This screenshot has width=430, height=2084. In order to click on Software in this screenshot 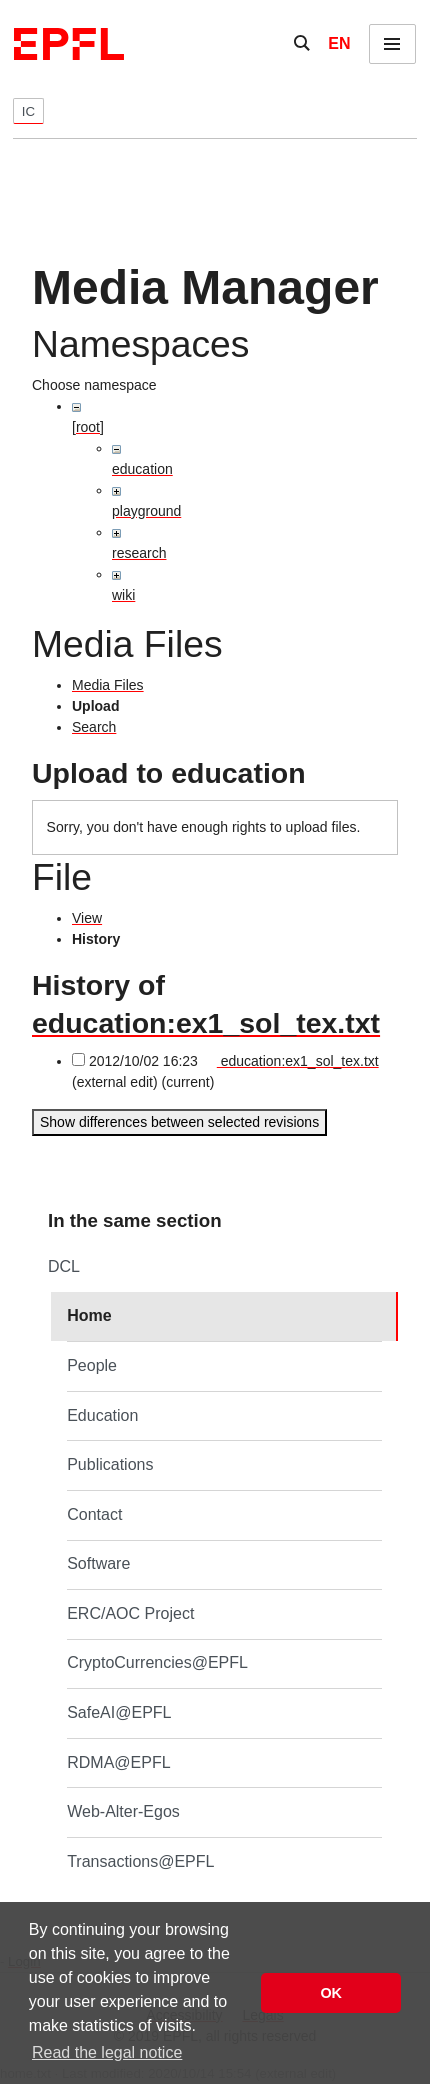, I will do `click(98, 1563)`.